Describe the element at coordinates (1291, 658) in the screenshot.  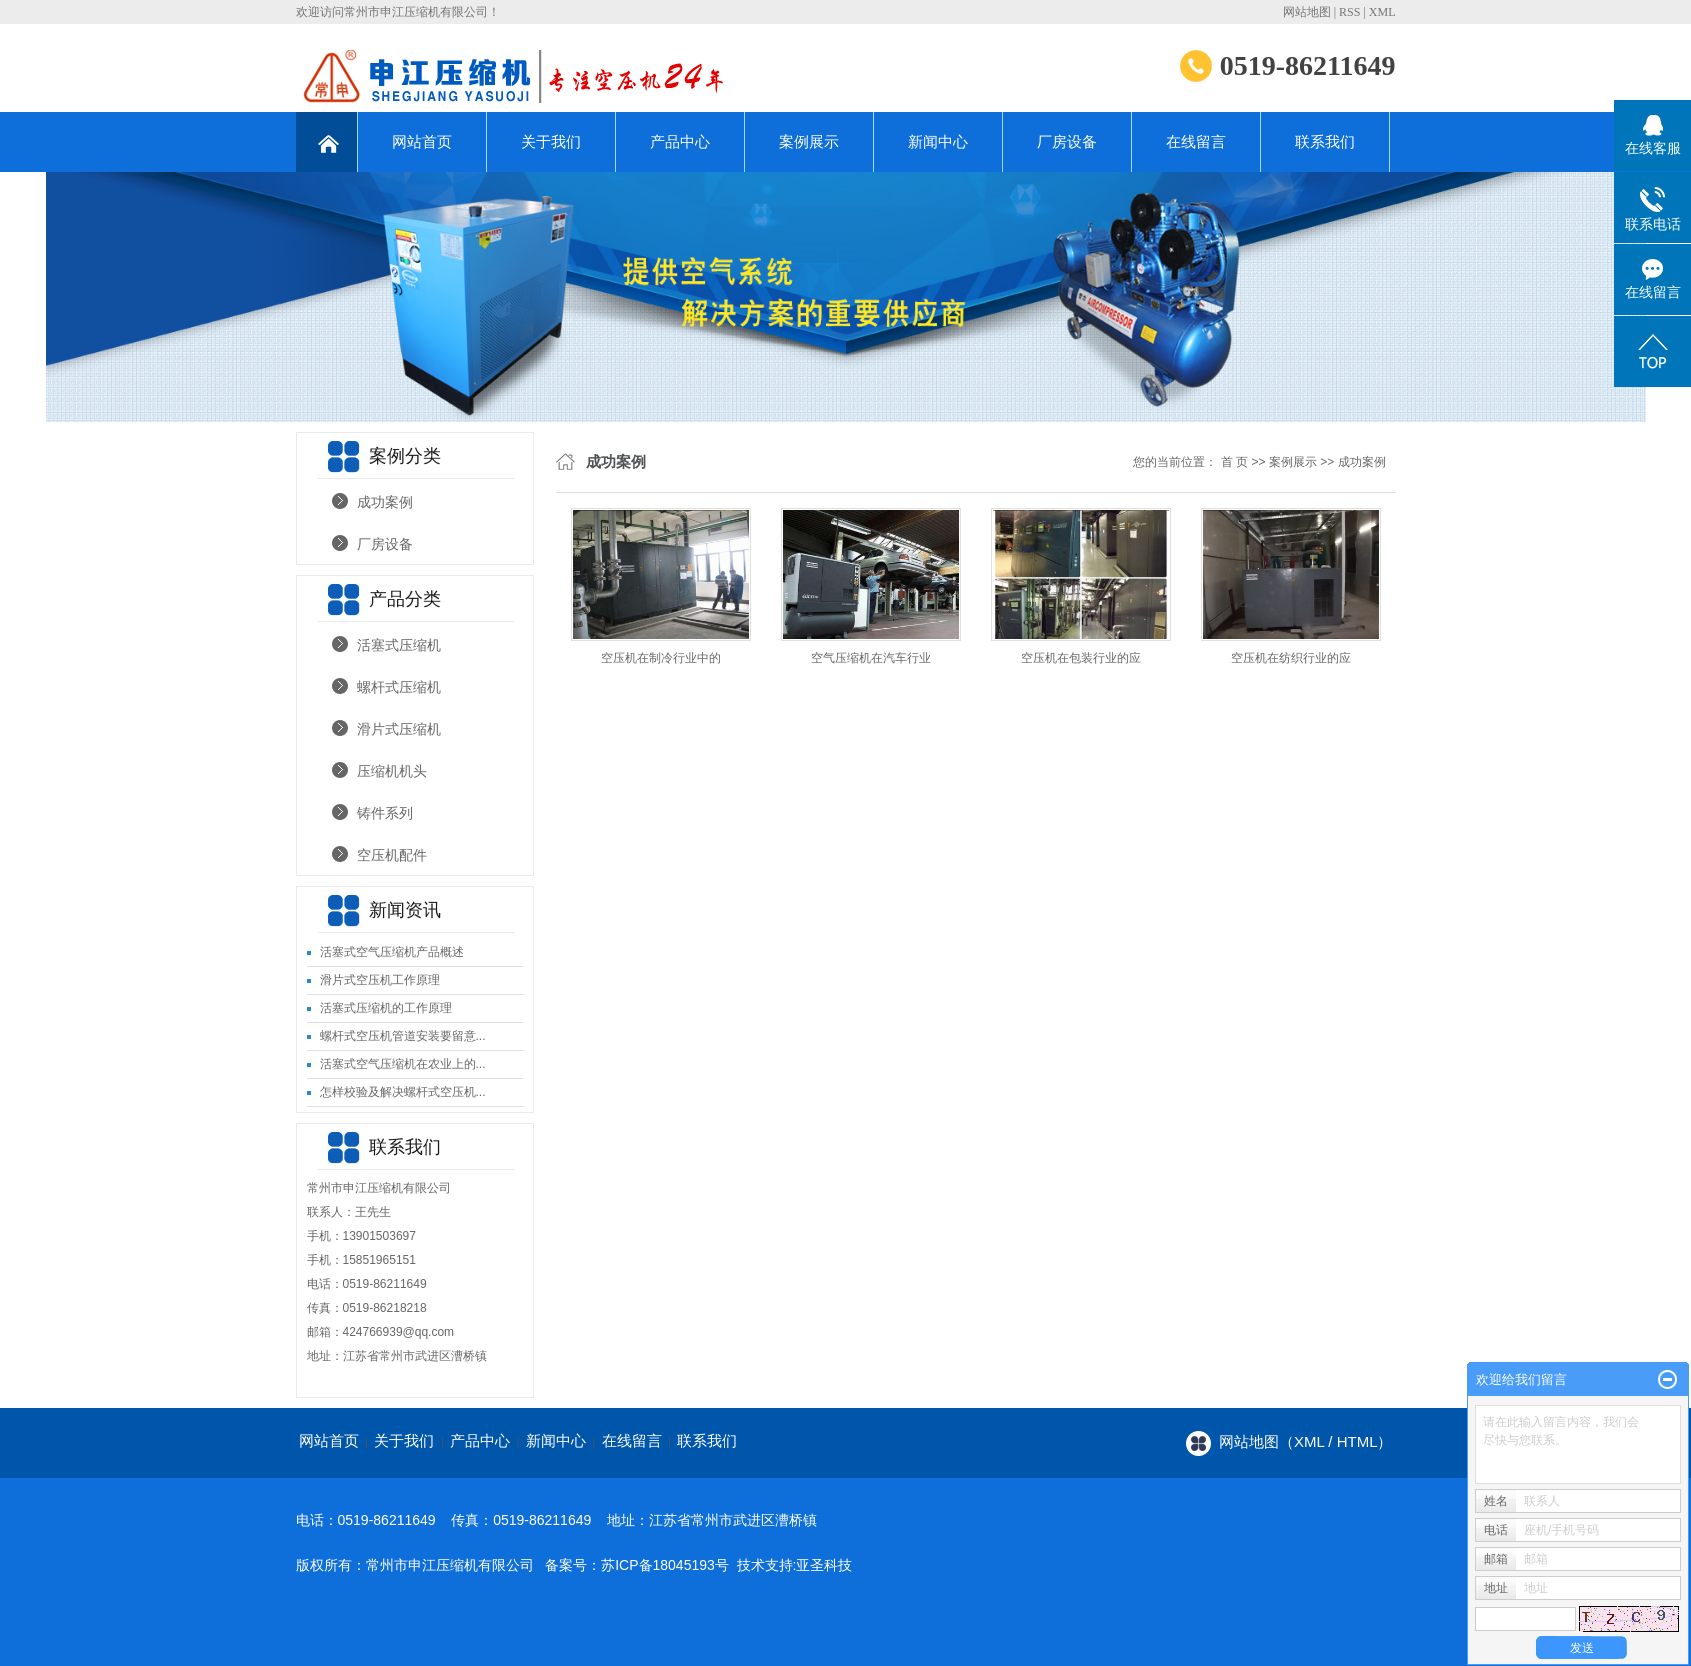
I see `空压机在纺织行业的应` at that location.